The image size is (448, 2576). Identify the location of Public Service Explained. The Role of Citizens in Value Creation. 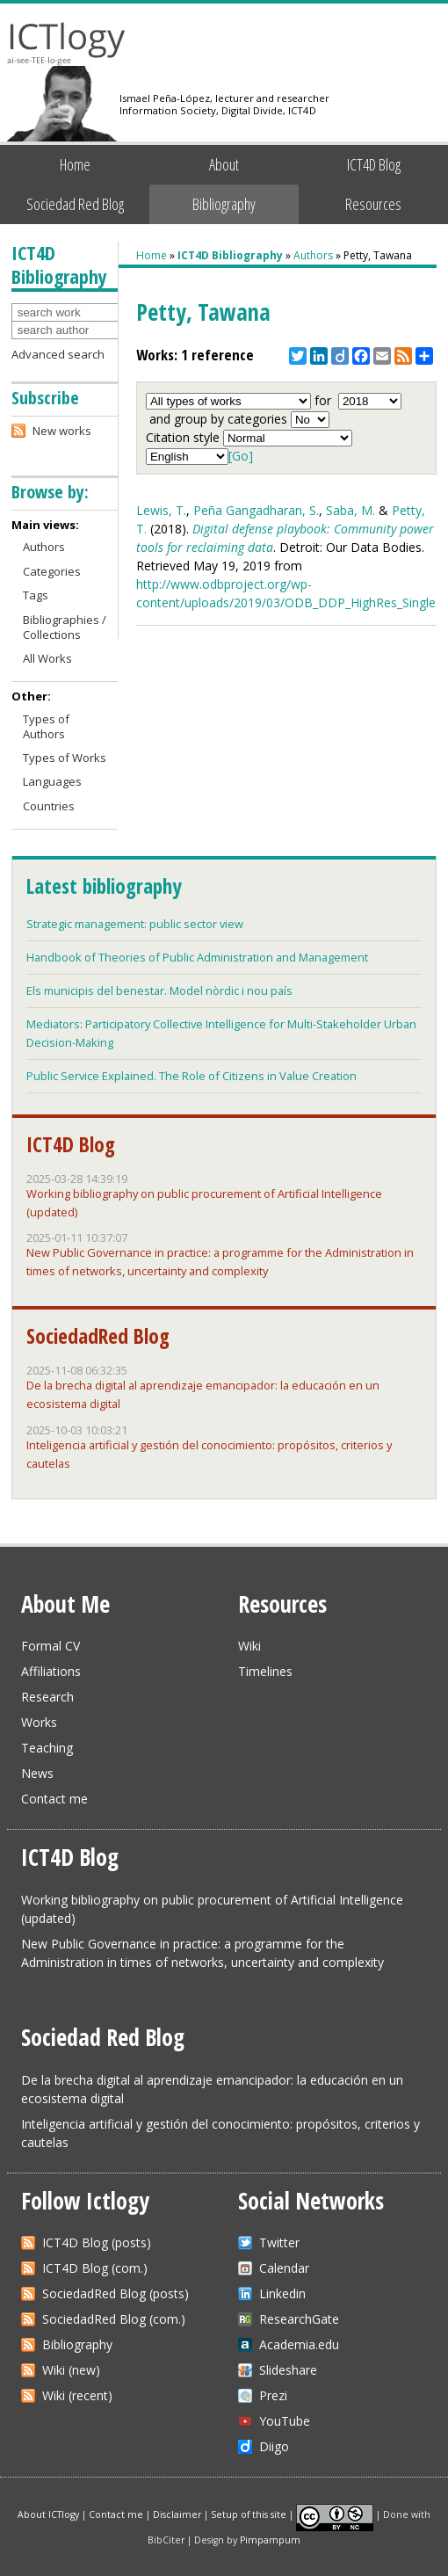
(191, 1076).